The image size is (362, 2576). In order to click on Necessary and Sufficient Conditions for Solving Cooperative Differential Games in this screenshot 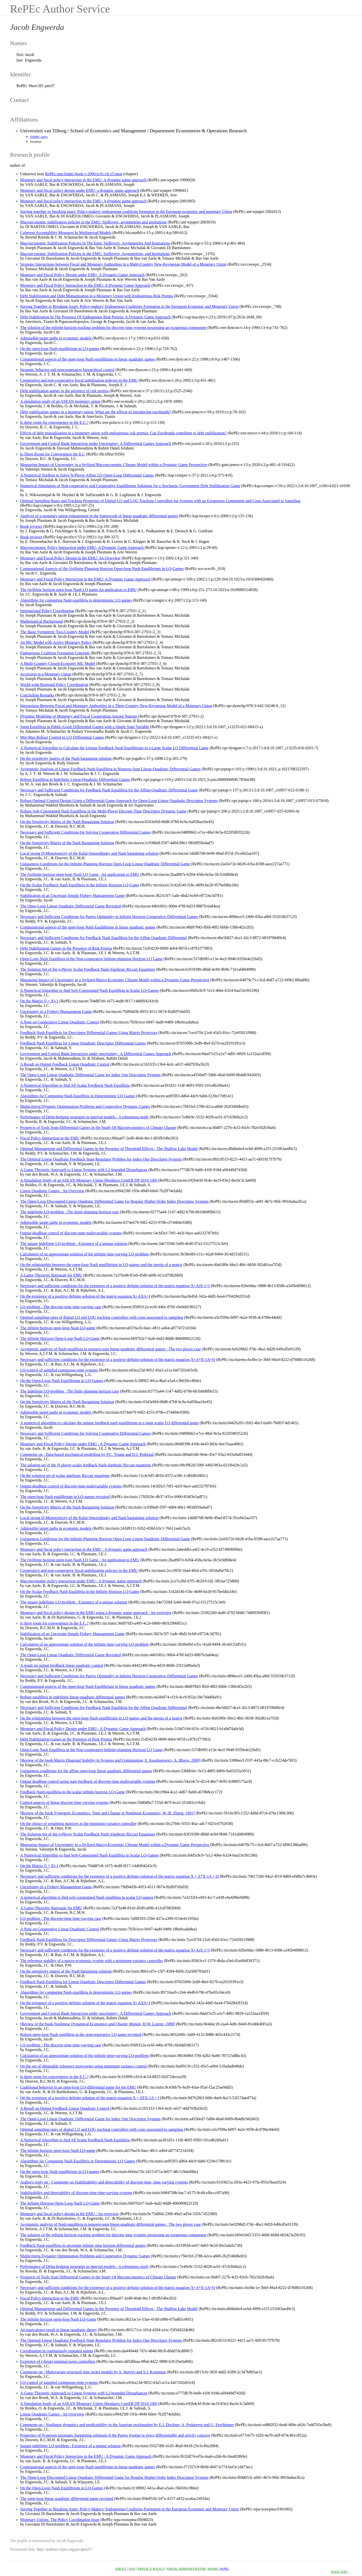, I will do `click(85, 832)`.